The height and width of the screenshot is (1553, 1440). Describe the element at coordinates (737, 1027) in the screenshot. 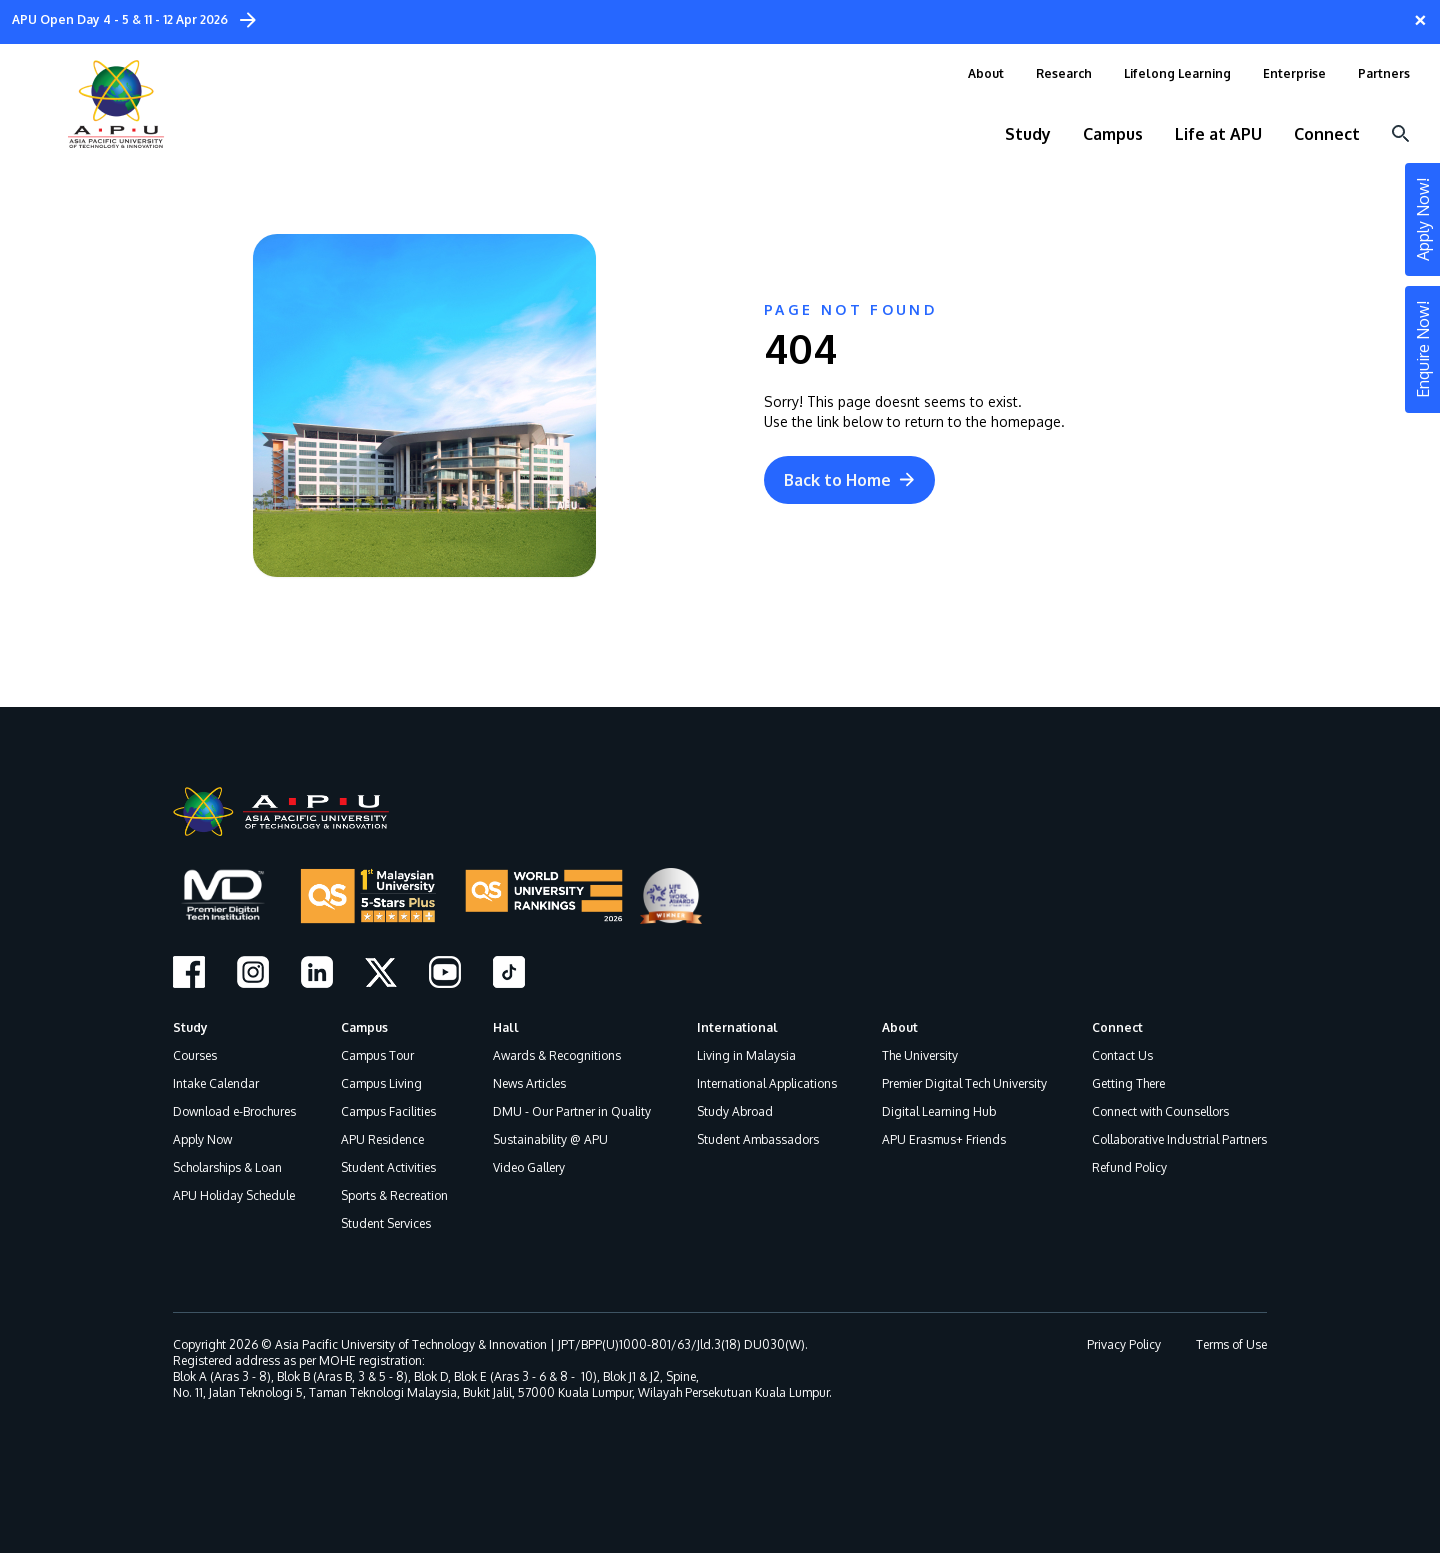

I see `International` at that location.